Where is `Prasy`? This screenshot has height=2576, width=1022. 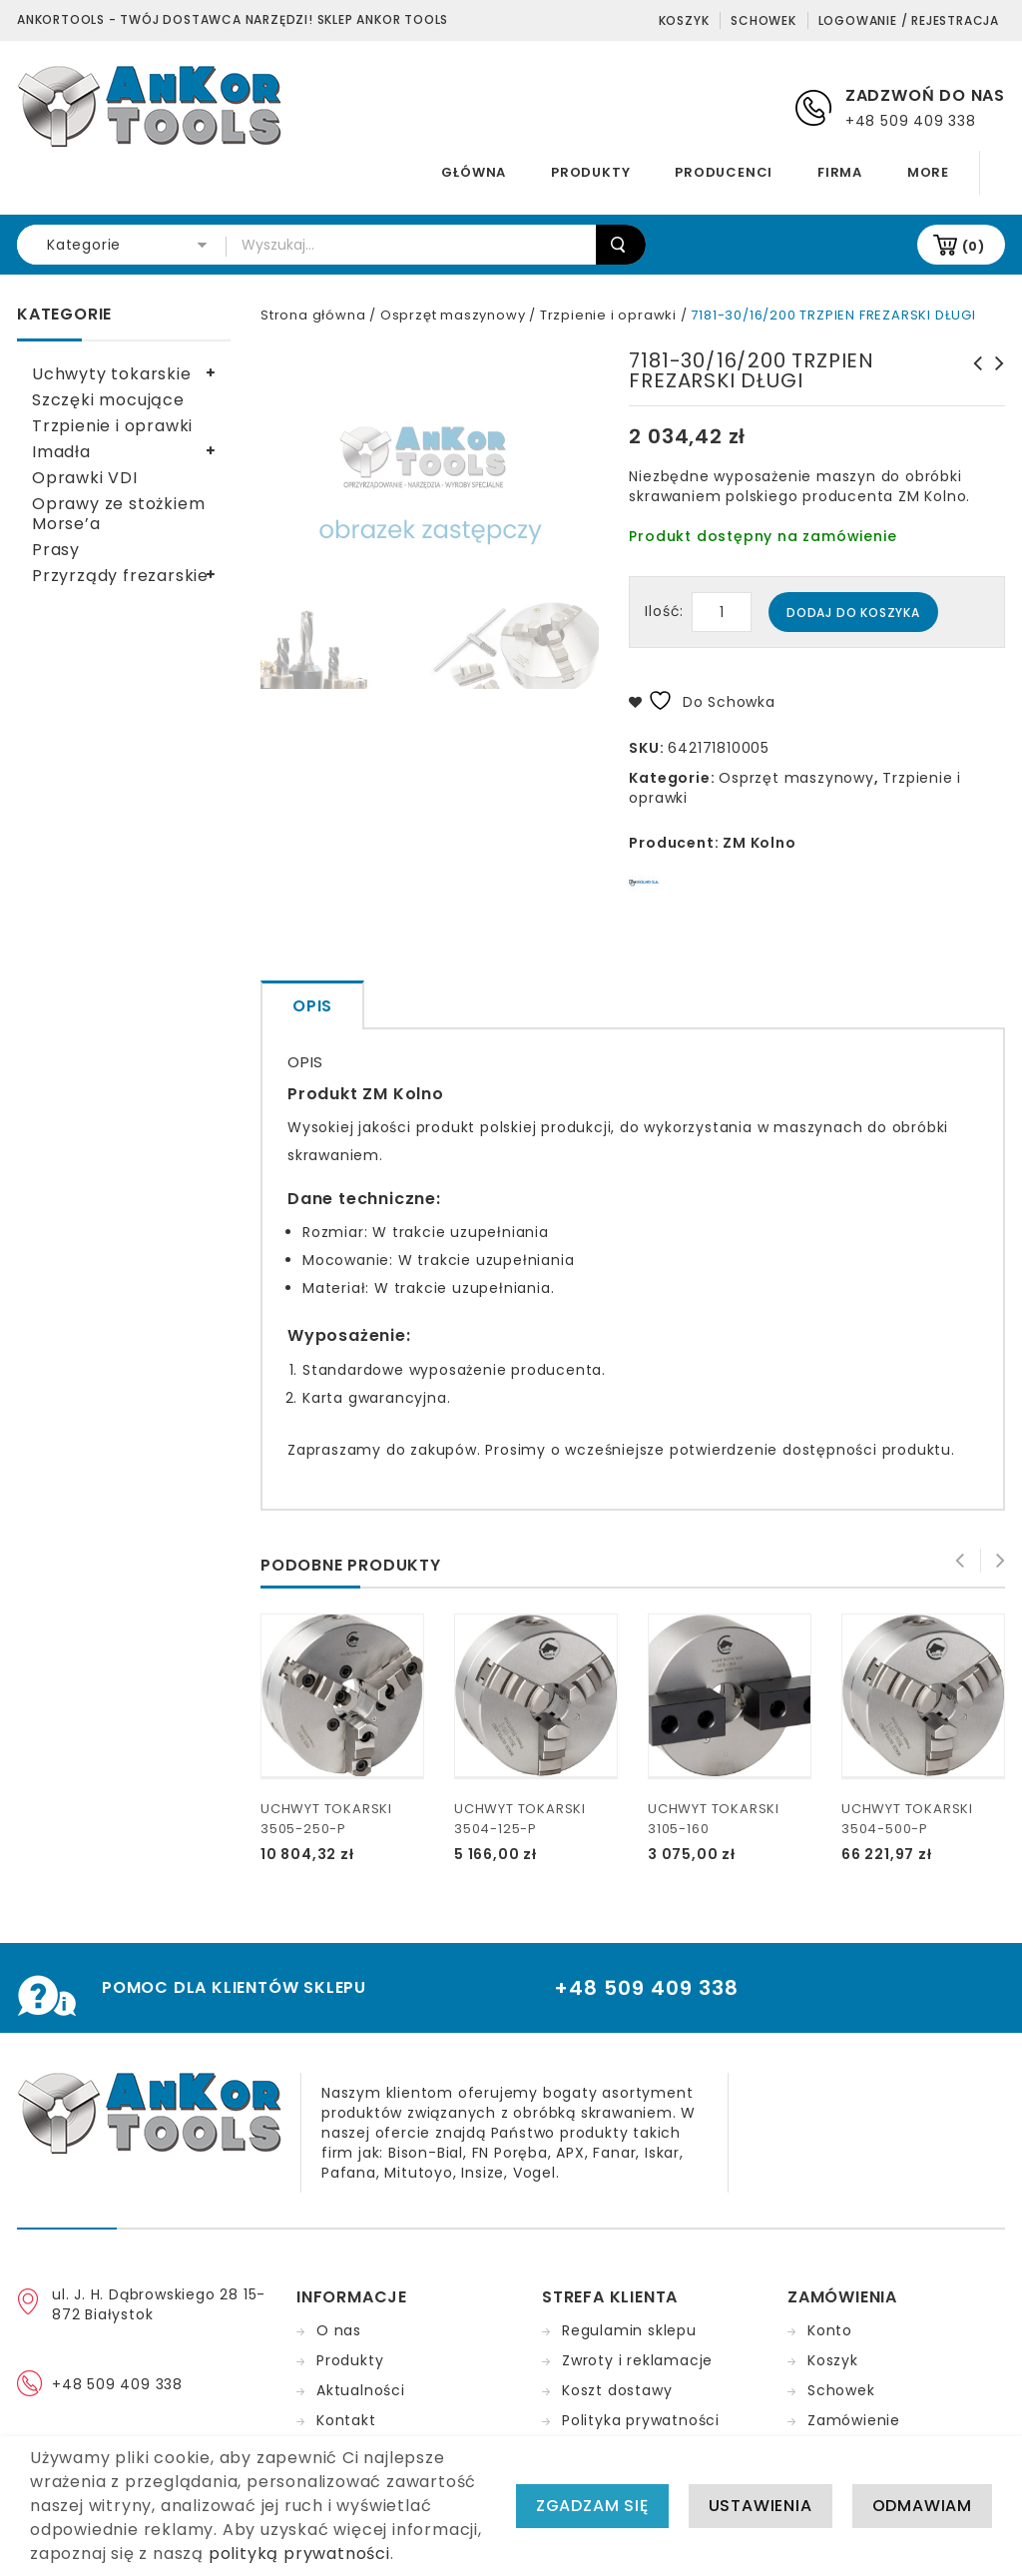
Prasy is located at coordinates (56, 549).